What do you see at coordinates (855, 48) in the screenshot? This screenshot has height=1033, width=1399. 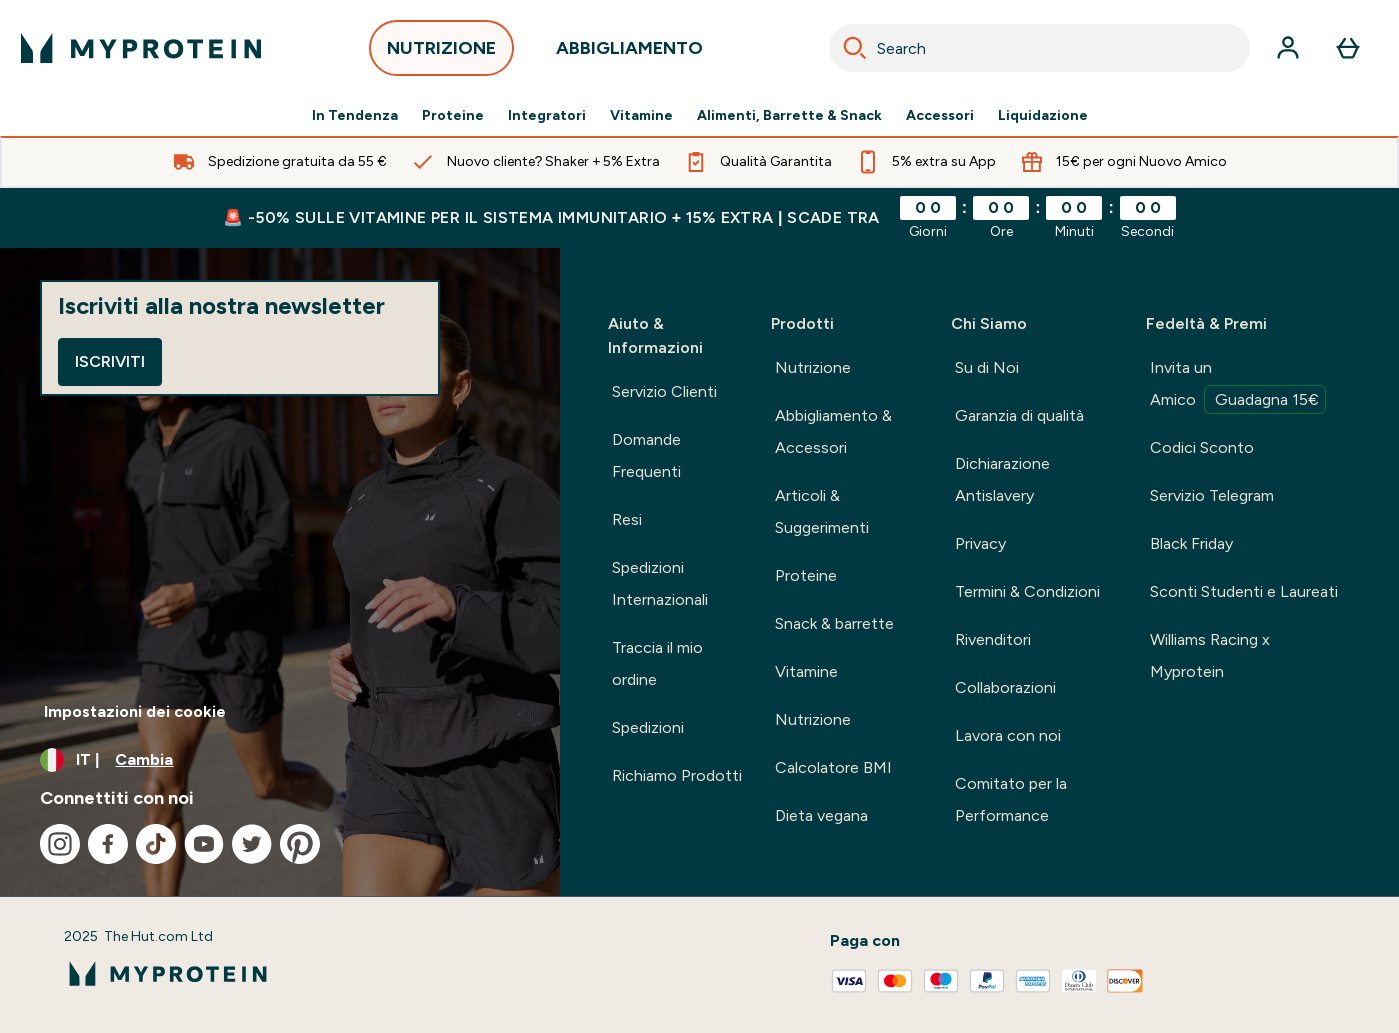 I see `[Search]` at bounding box center [855, 48].